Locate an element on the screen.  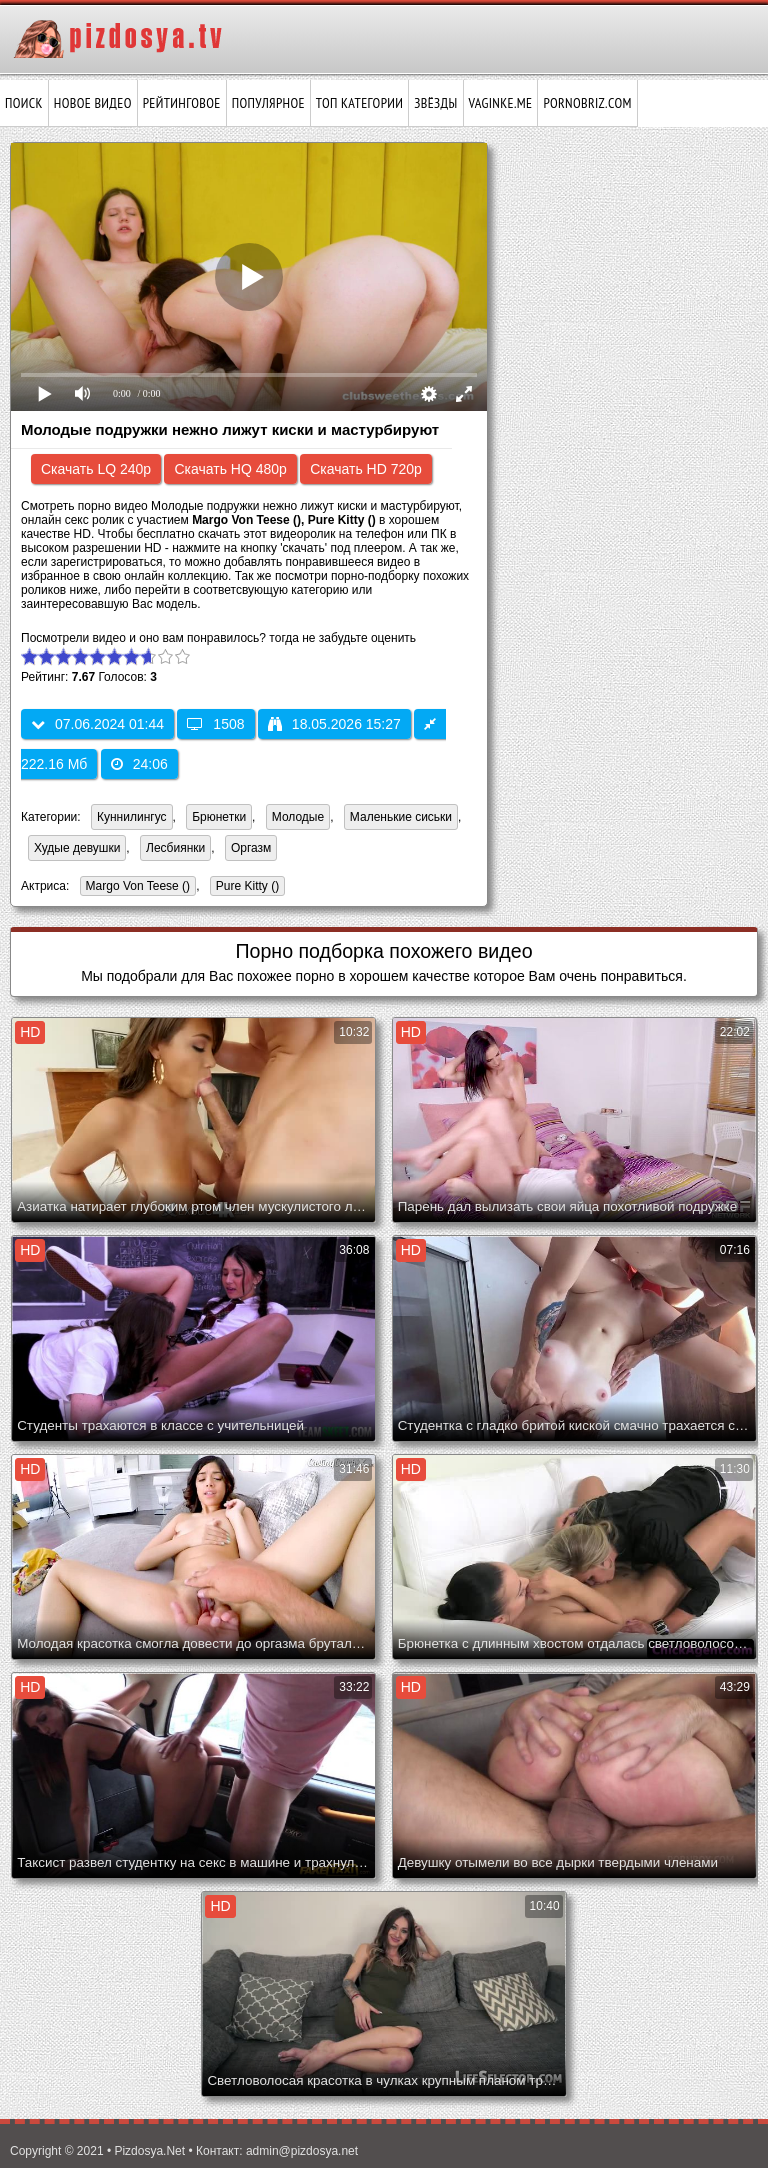
Куннилингус is located at coordinates (132, 817).